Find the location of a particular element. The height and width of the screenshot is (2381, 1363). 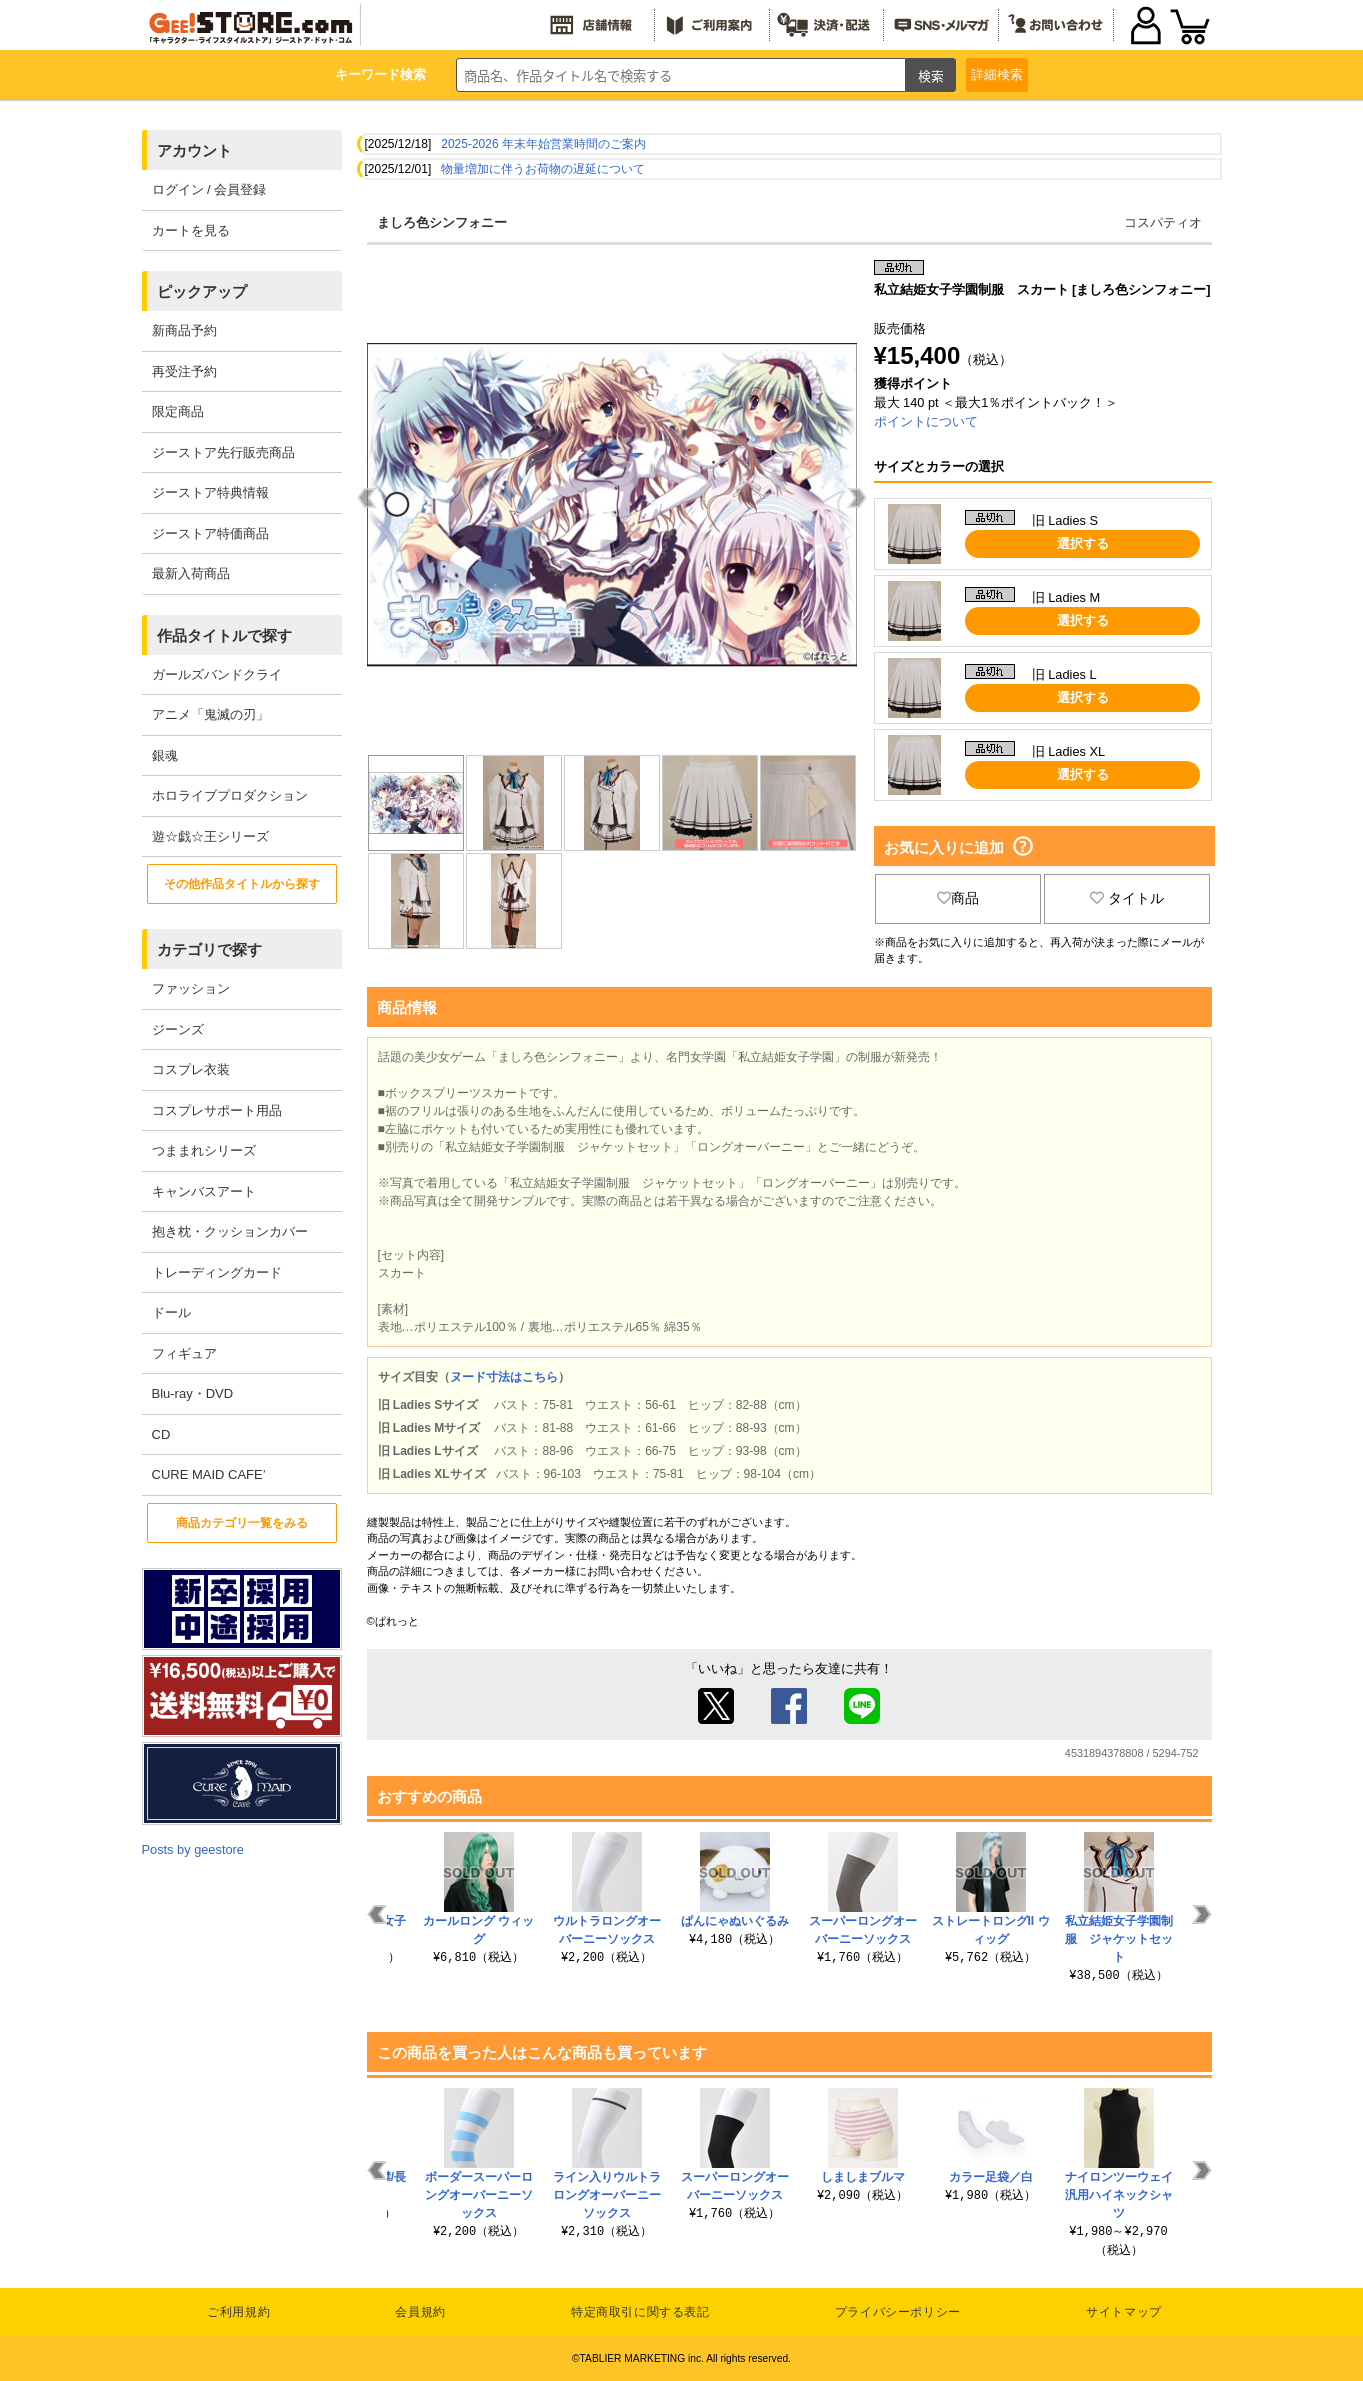

Posts by geestore is located at coordinates (193, 1849).